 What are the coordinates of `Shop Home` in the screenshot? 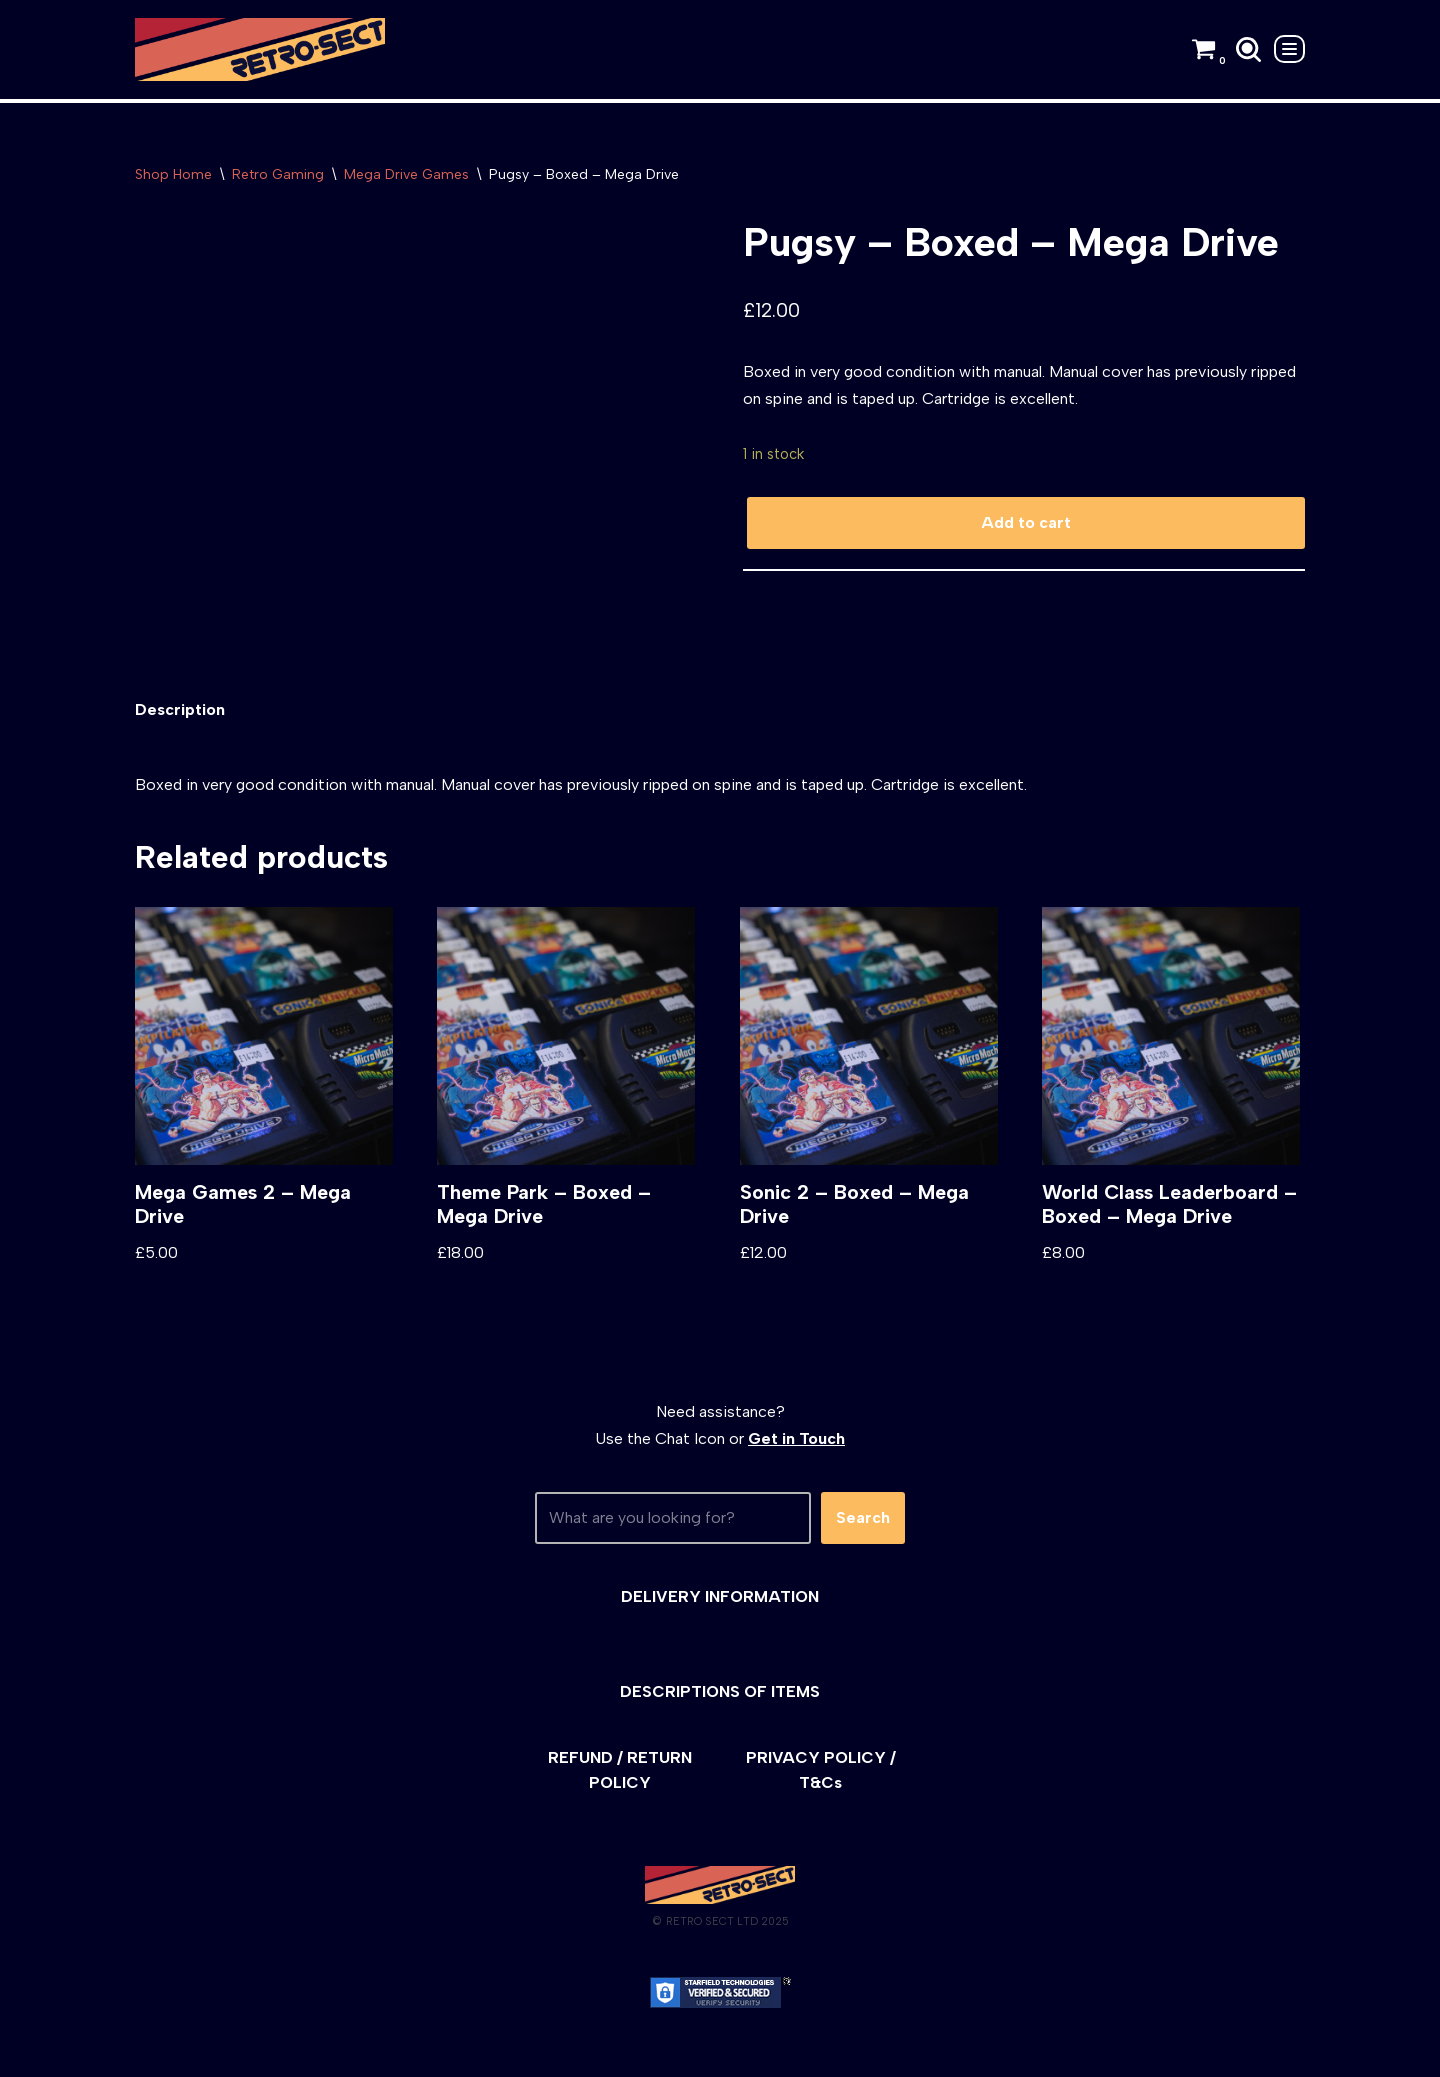 It's located at (173, 174).